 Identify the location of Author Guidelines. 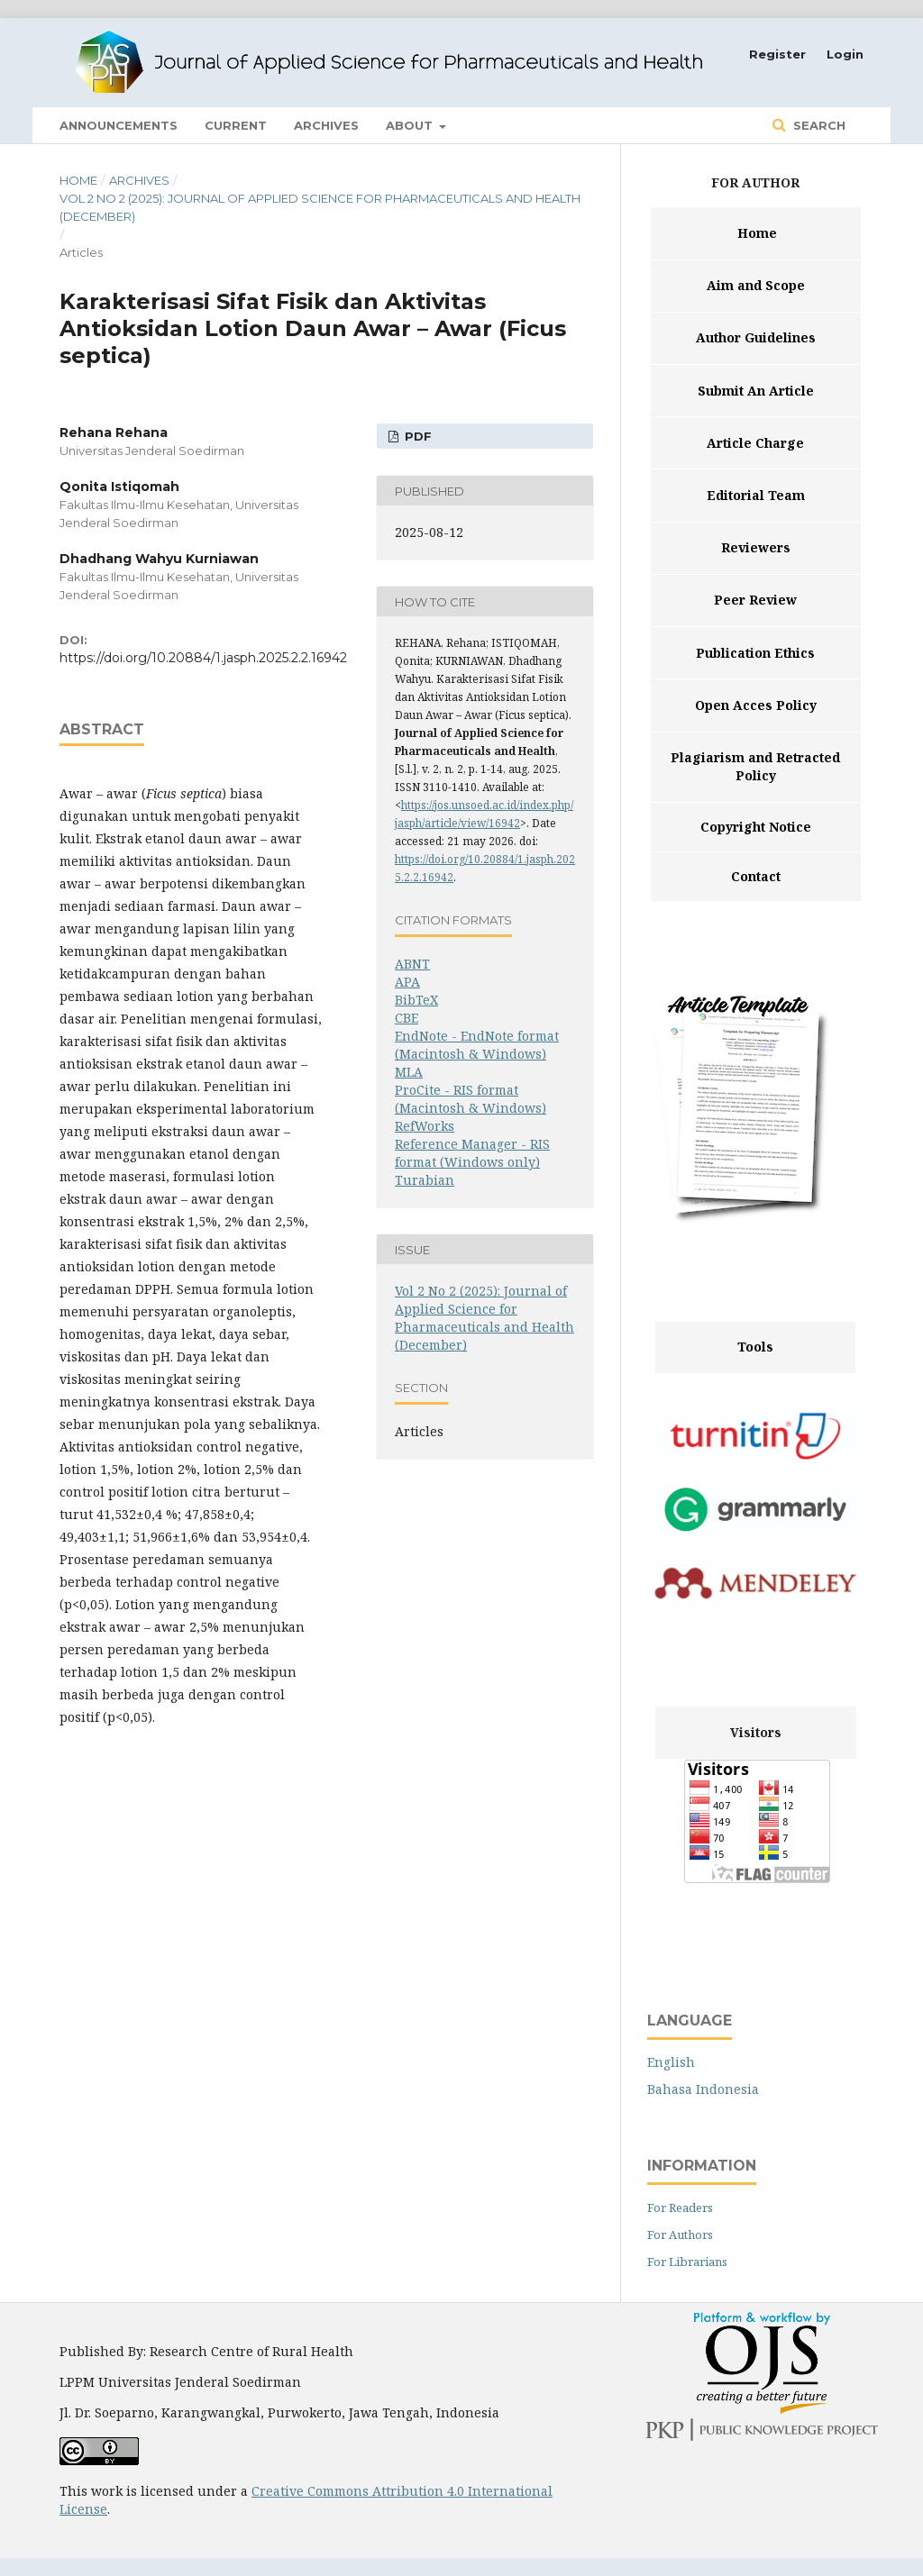
(756, 337).